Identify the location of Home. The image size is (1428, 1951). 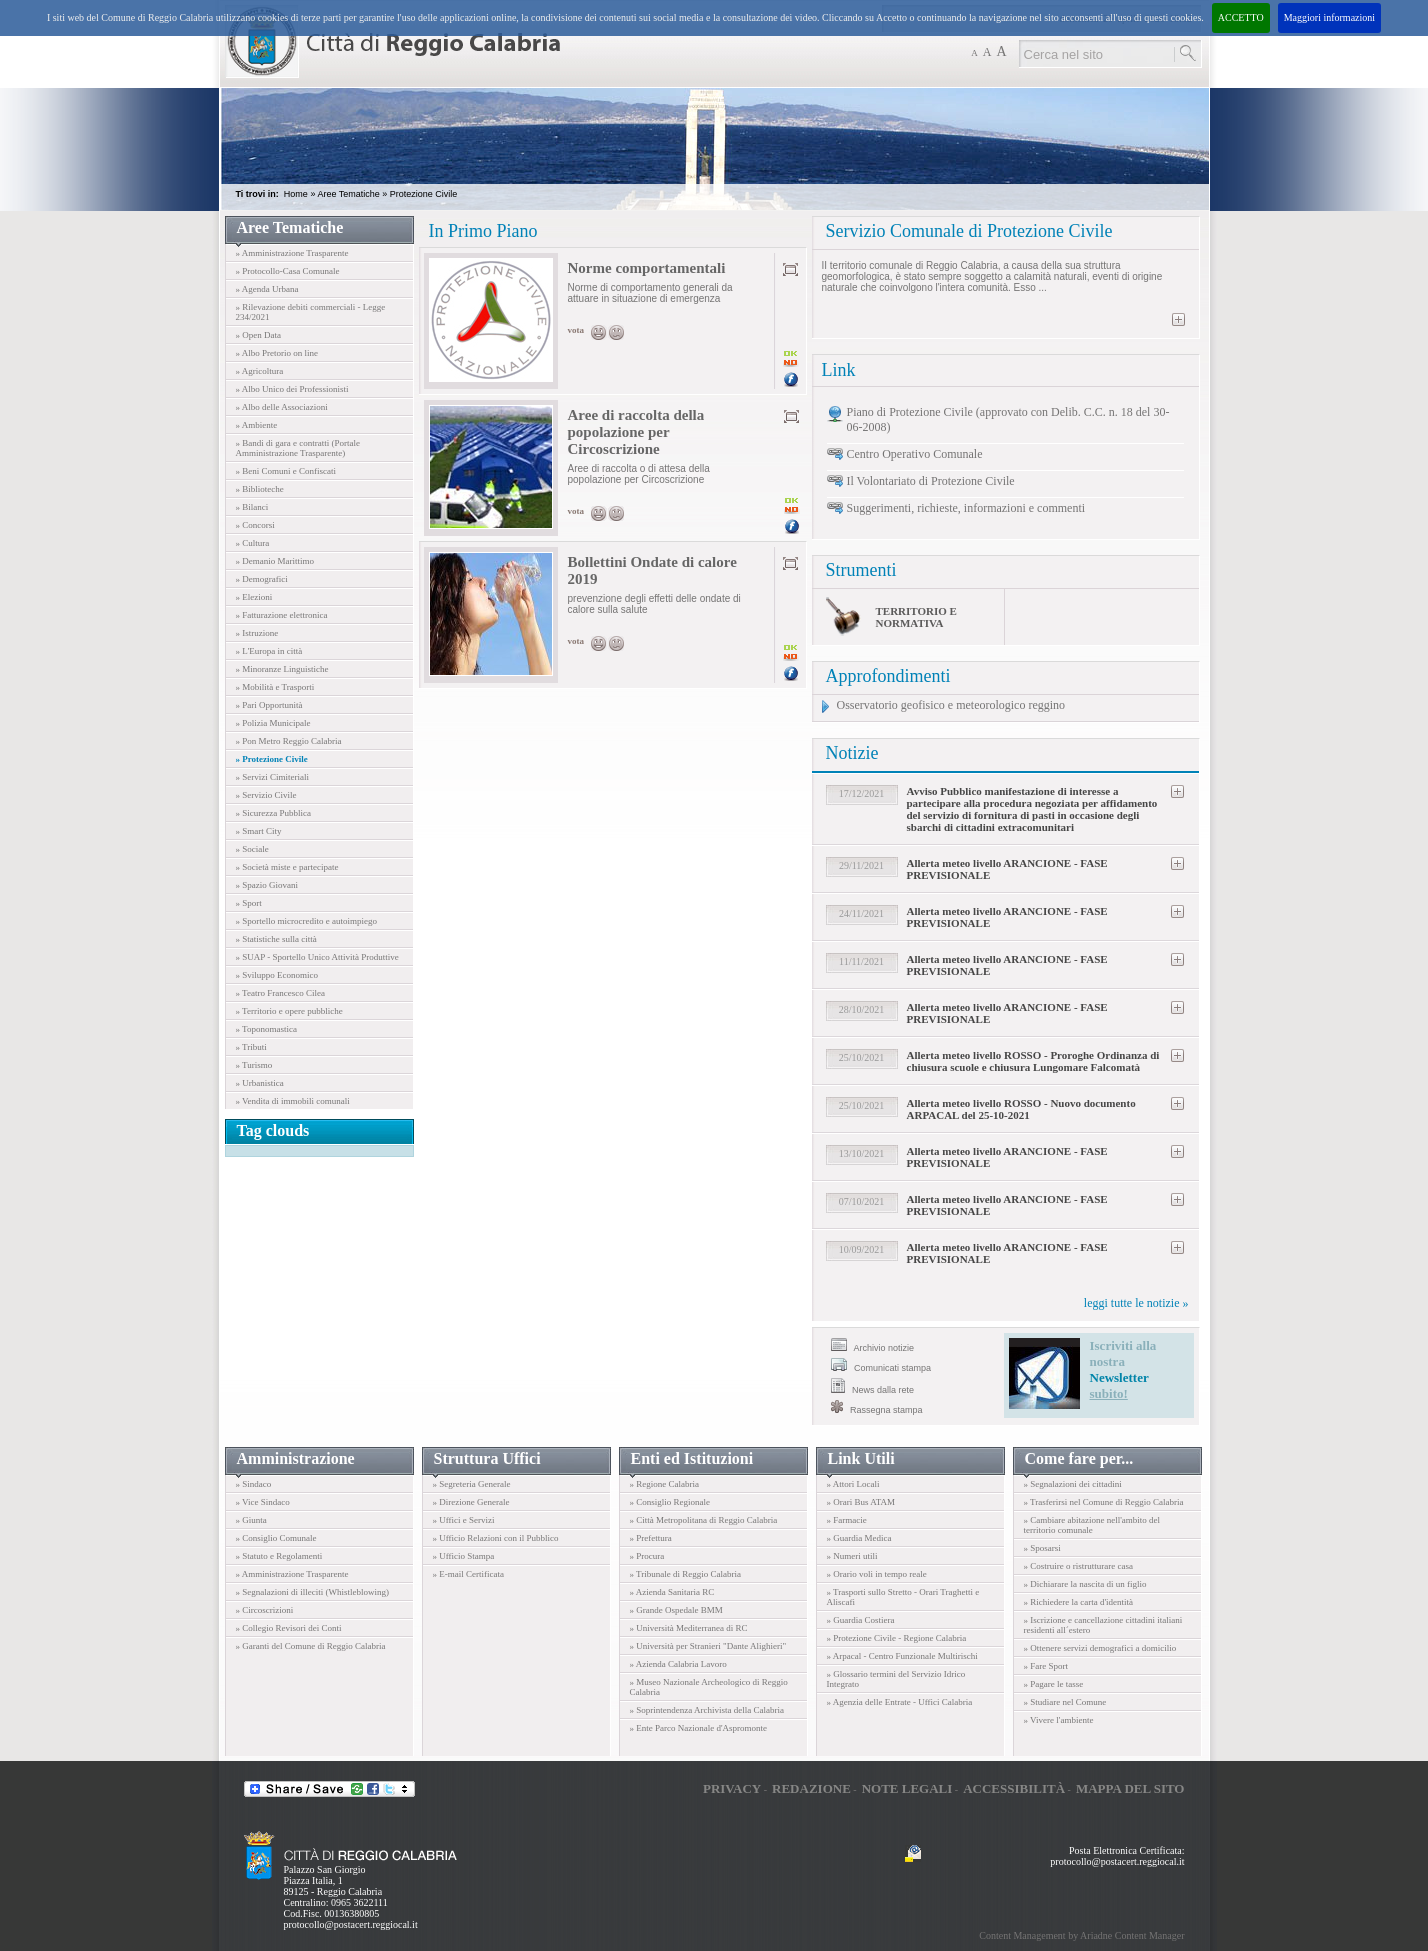
(296, 194).